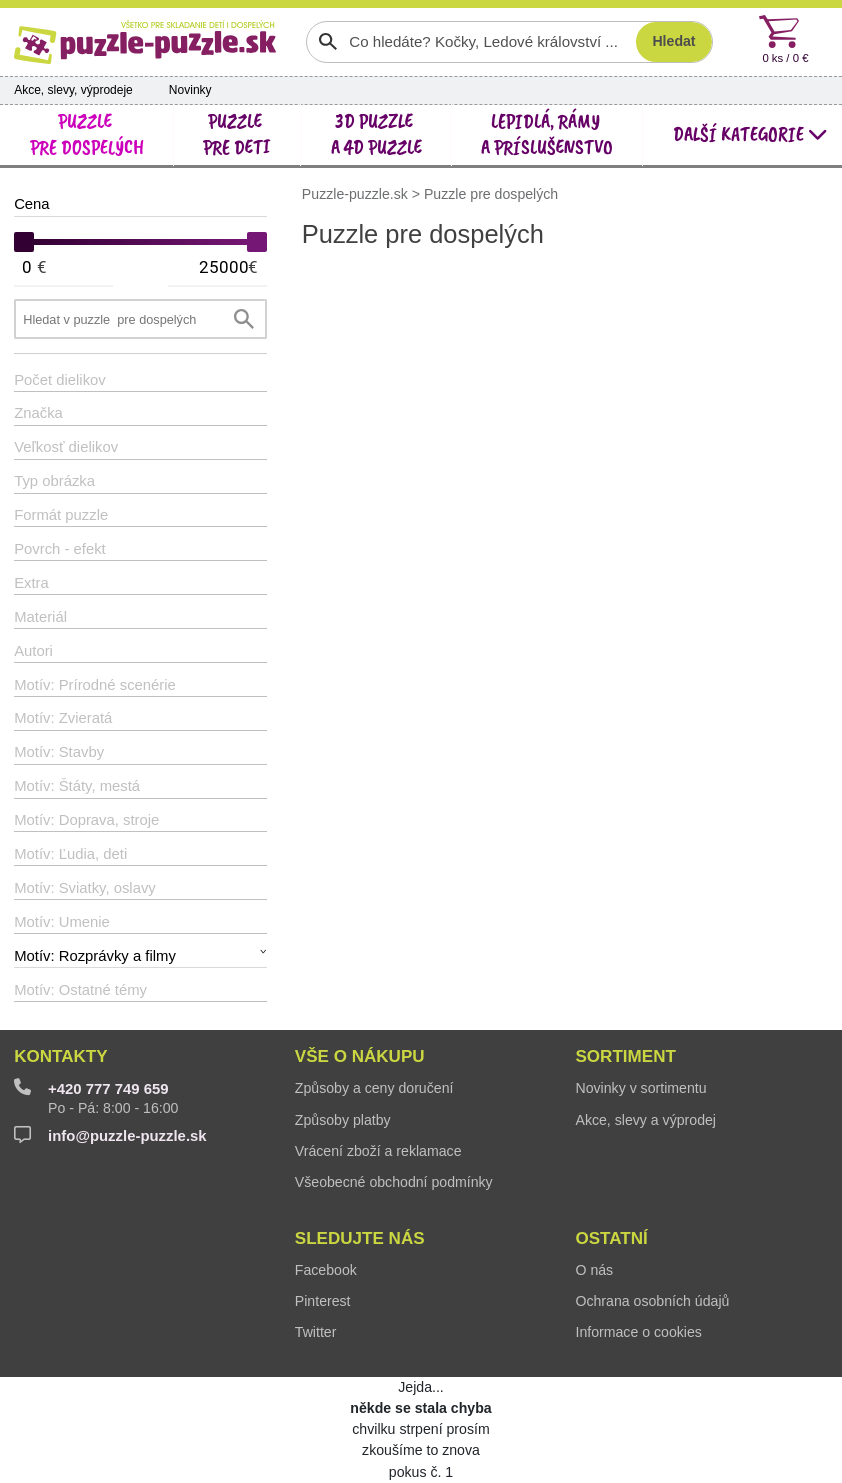 The image size is (842, 1483). What do you see at coordinates (491, 193) in the screenshot?
I see `Puzzle pre dospelých` at bounding box center [491, 193].